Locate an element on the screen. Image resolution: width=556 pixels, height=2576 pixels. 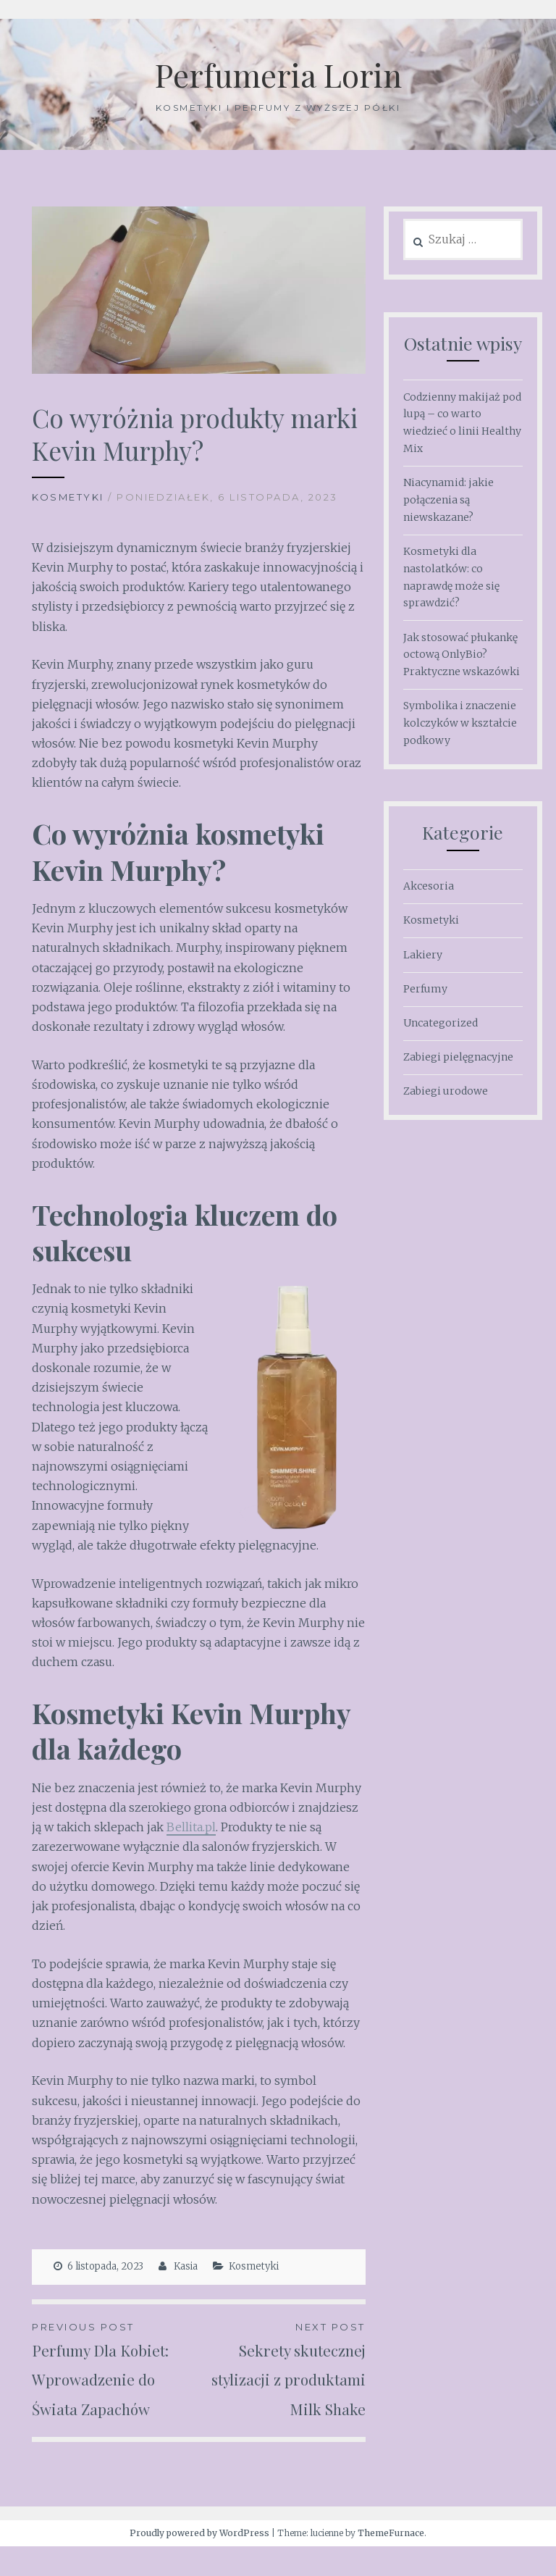
Akcesoria is located at coordinates (428, 885).